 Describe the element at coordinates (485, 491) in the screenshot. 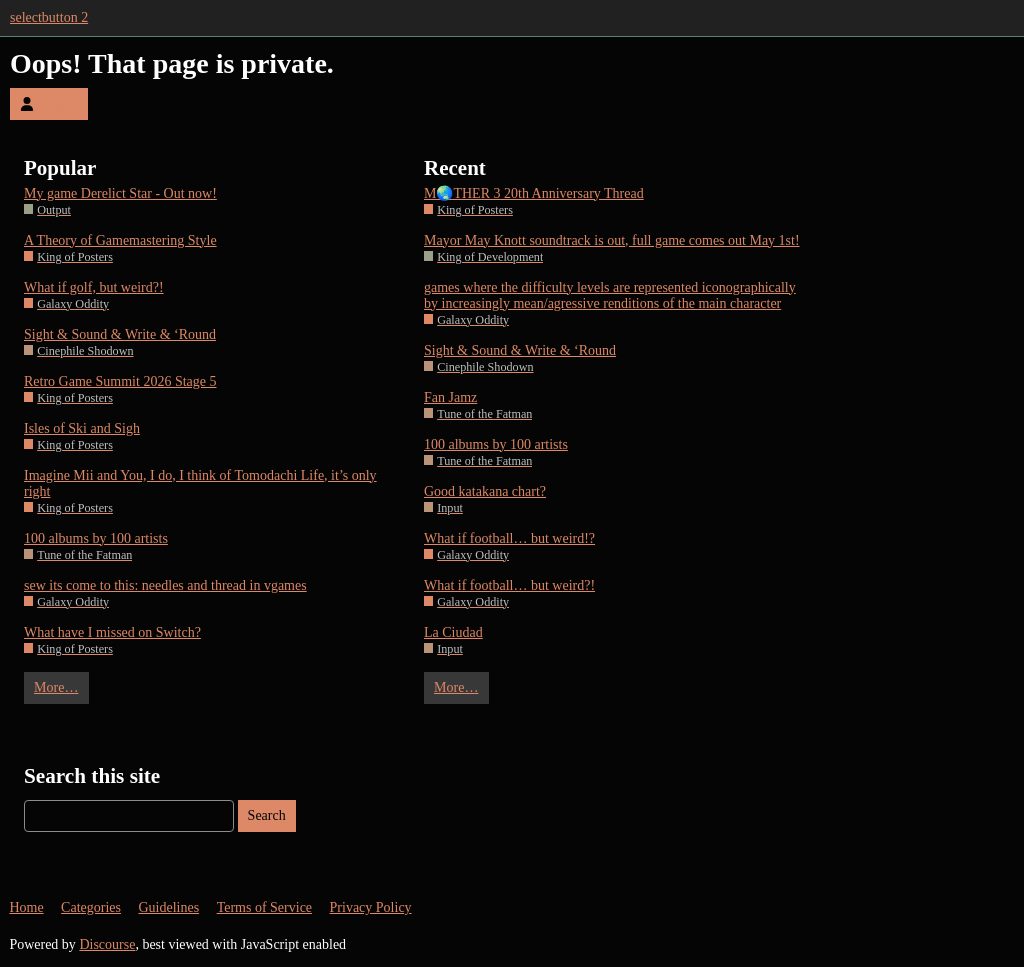

I see `Good katakana chart?` at that location.